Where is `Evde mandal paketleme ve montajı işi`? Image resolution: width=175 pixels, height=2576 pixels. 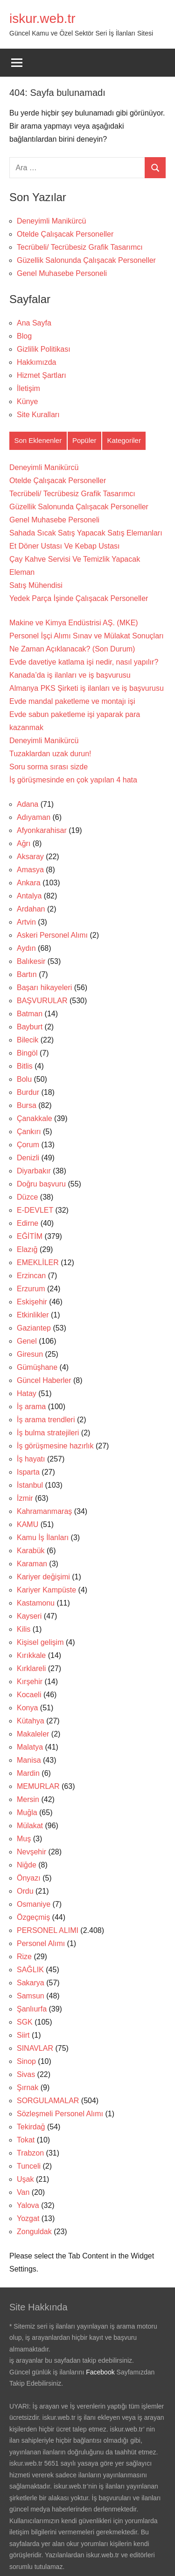 Evde mandal paketleme ve montajı işi is located at coordinates (72, 701).